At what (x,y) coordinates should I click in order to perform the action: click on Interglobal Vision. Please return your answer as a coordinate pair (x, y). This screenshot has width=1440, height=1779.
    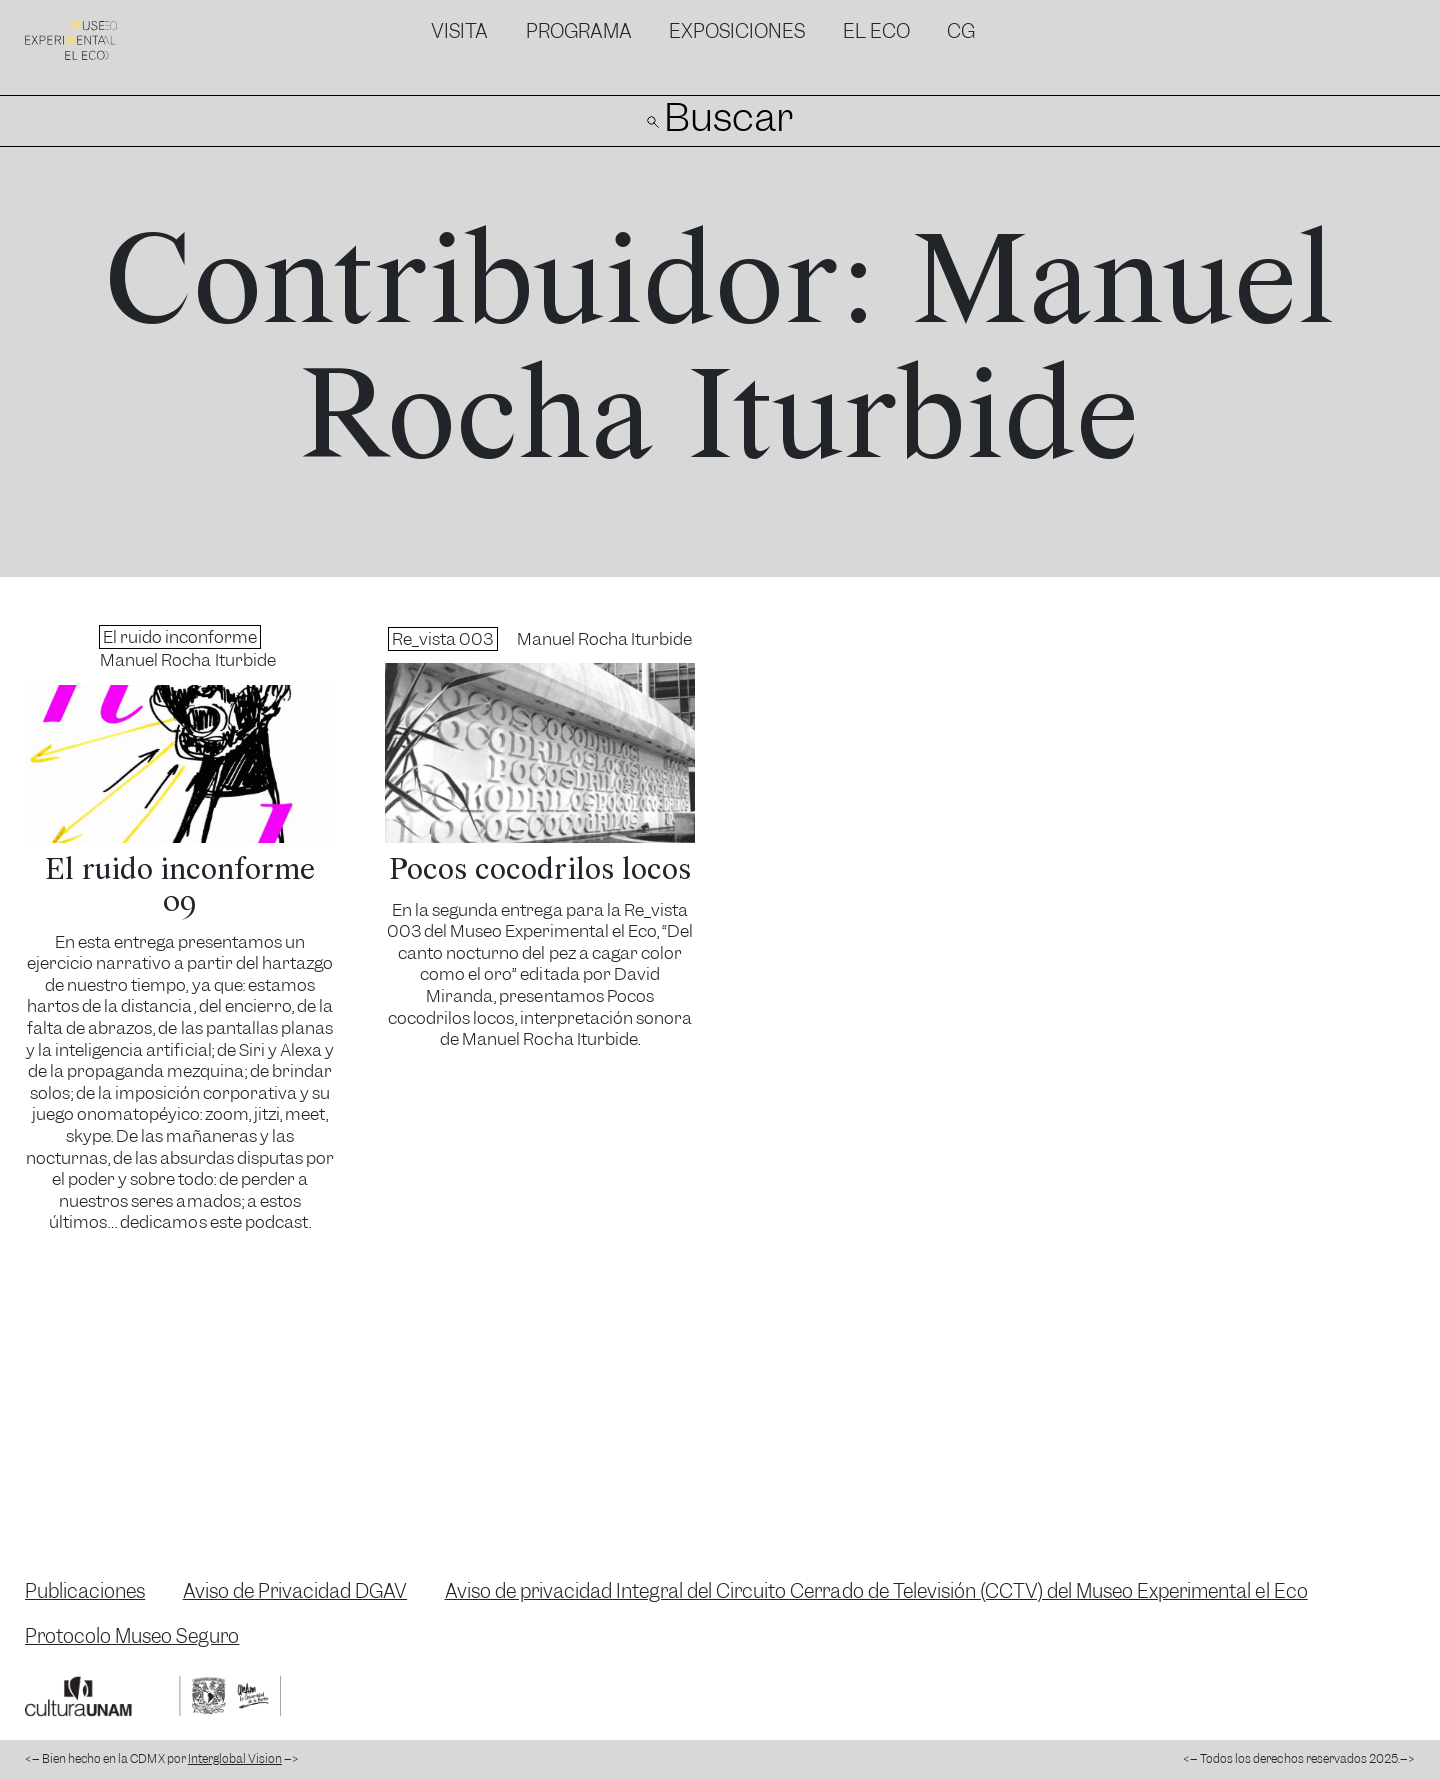
    Looking at the image, I should click on (235, 1759).